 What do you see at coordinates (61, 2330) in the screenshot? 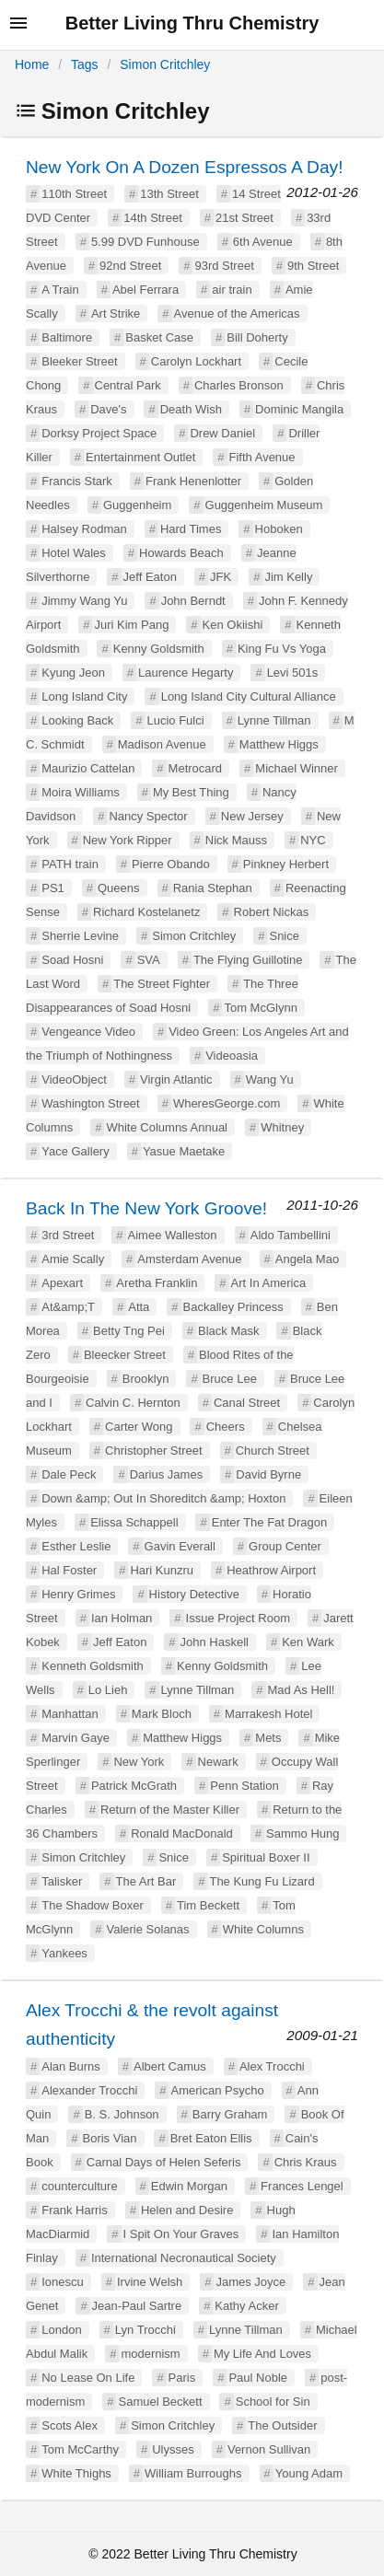
I see `London` at bounding box center [61, 2330].